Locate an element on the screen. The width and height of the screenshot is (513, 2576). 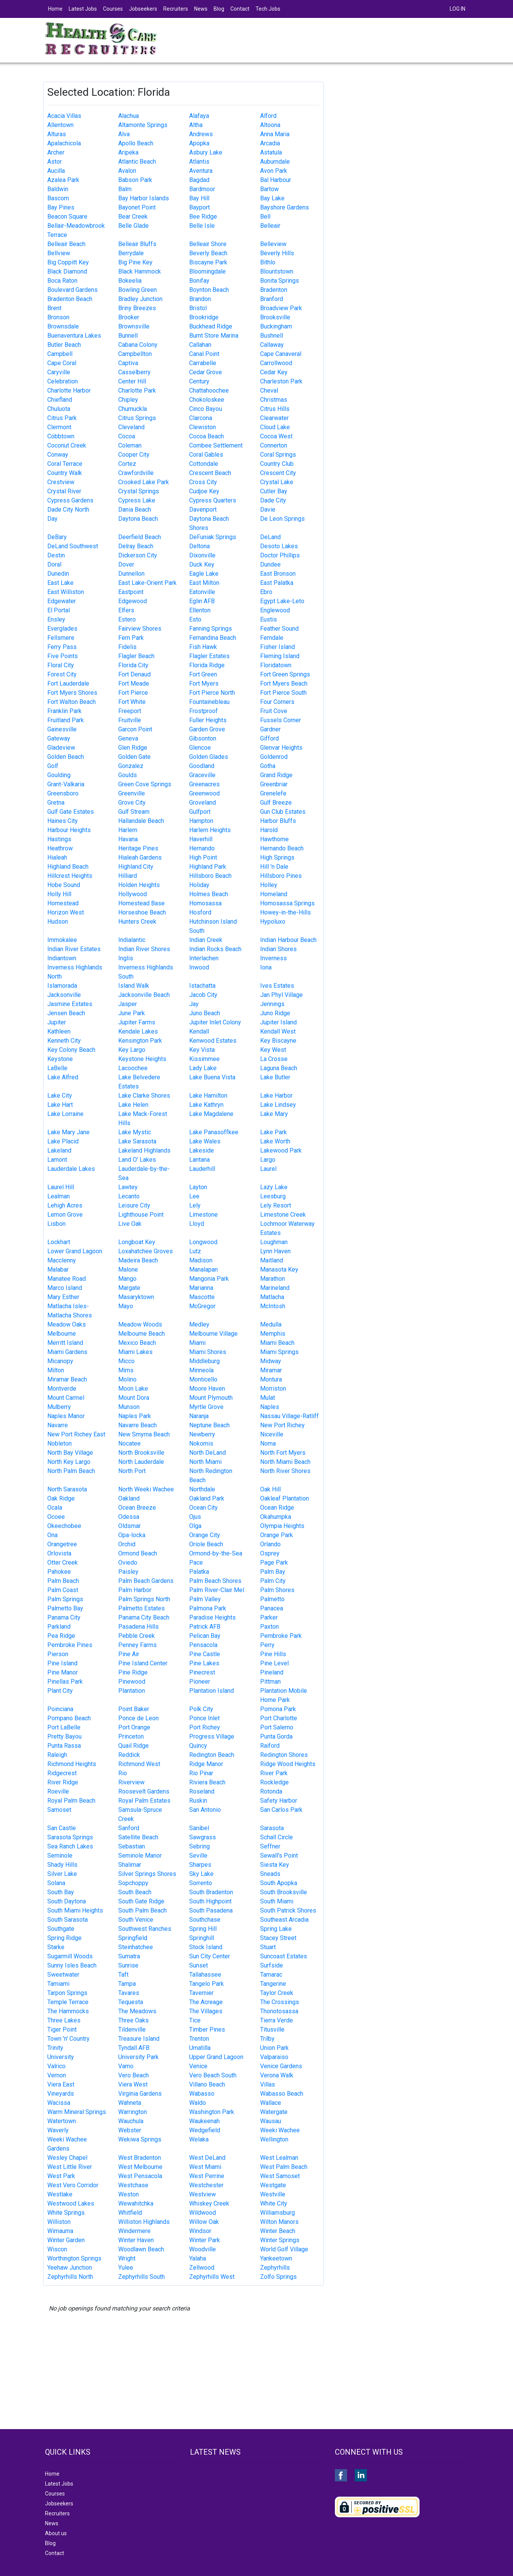
Hernando is located at coordinates (202, 848).